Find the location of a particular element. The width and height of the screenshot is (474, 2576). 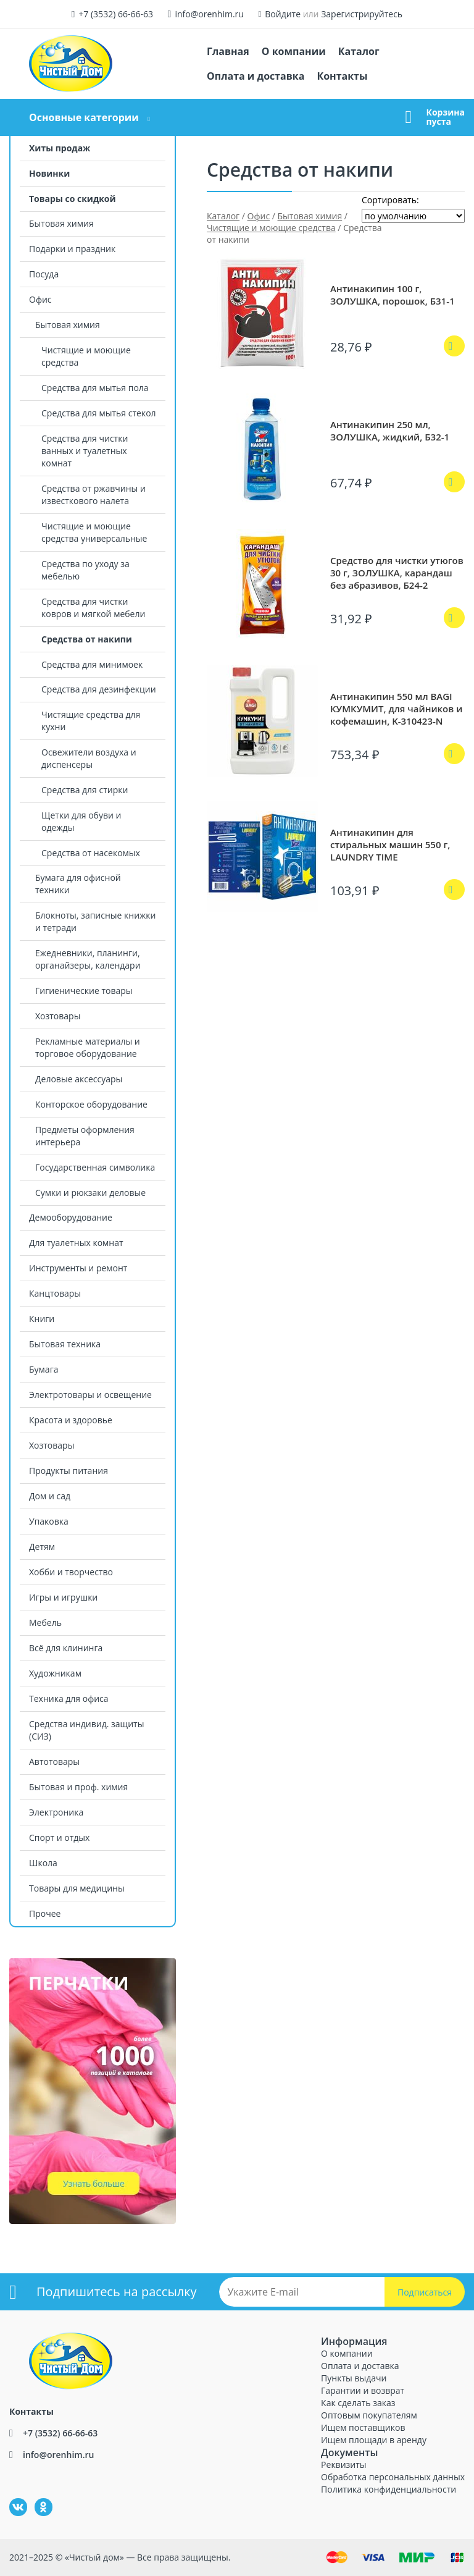

Как сделать заказ is located at coordinates (358, 2403).